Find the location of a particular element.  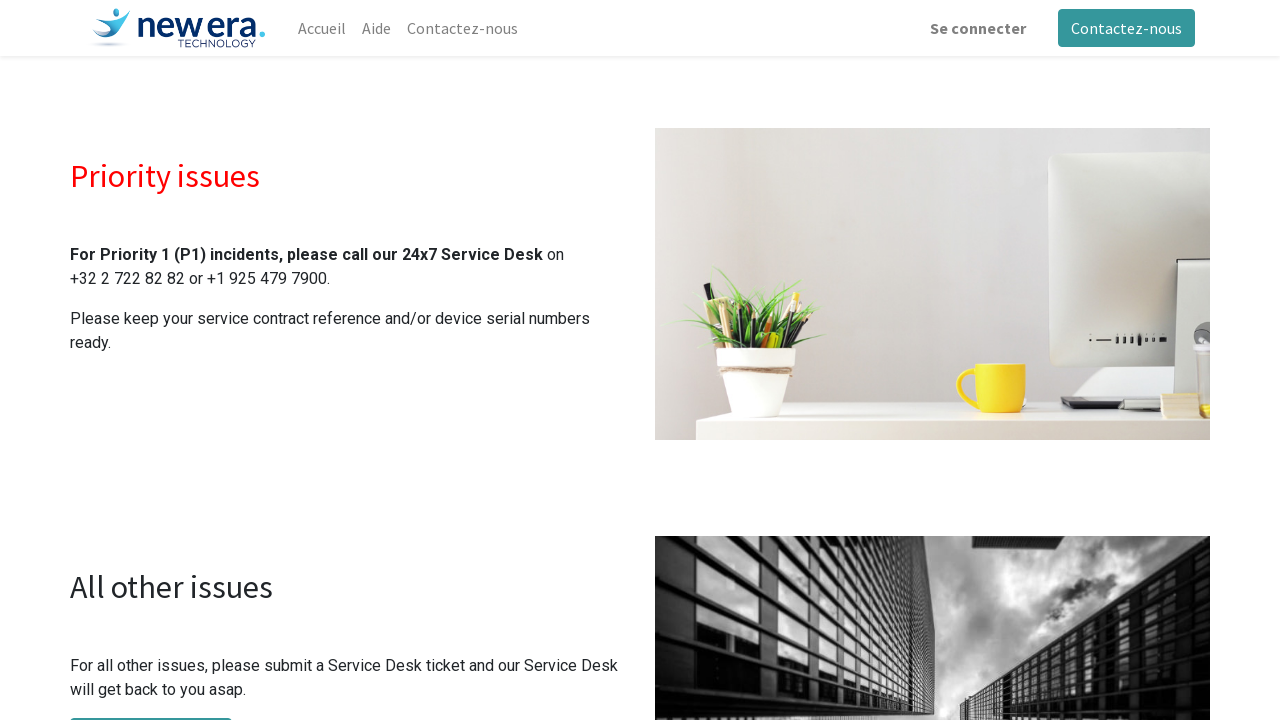

Se connecter is located at coordinates (978, 28).